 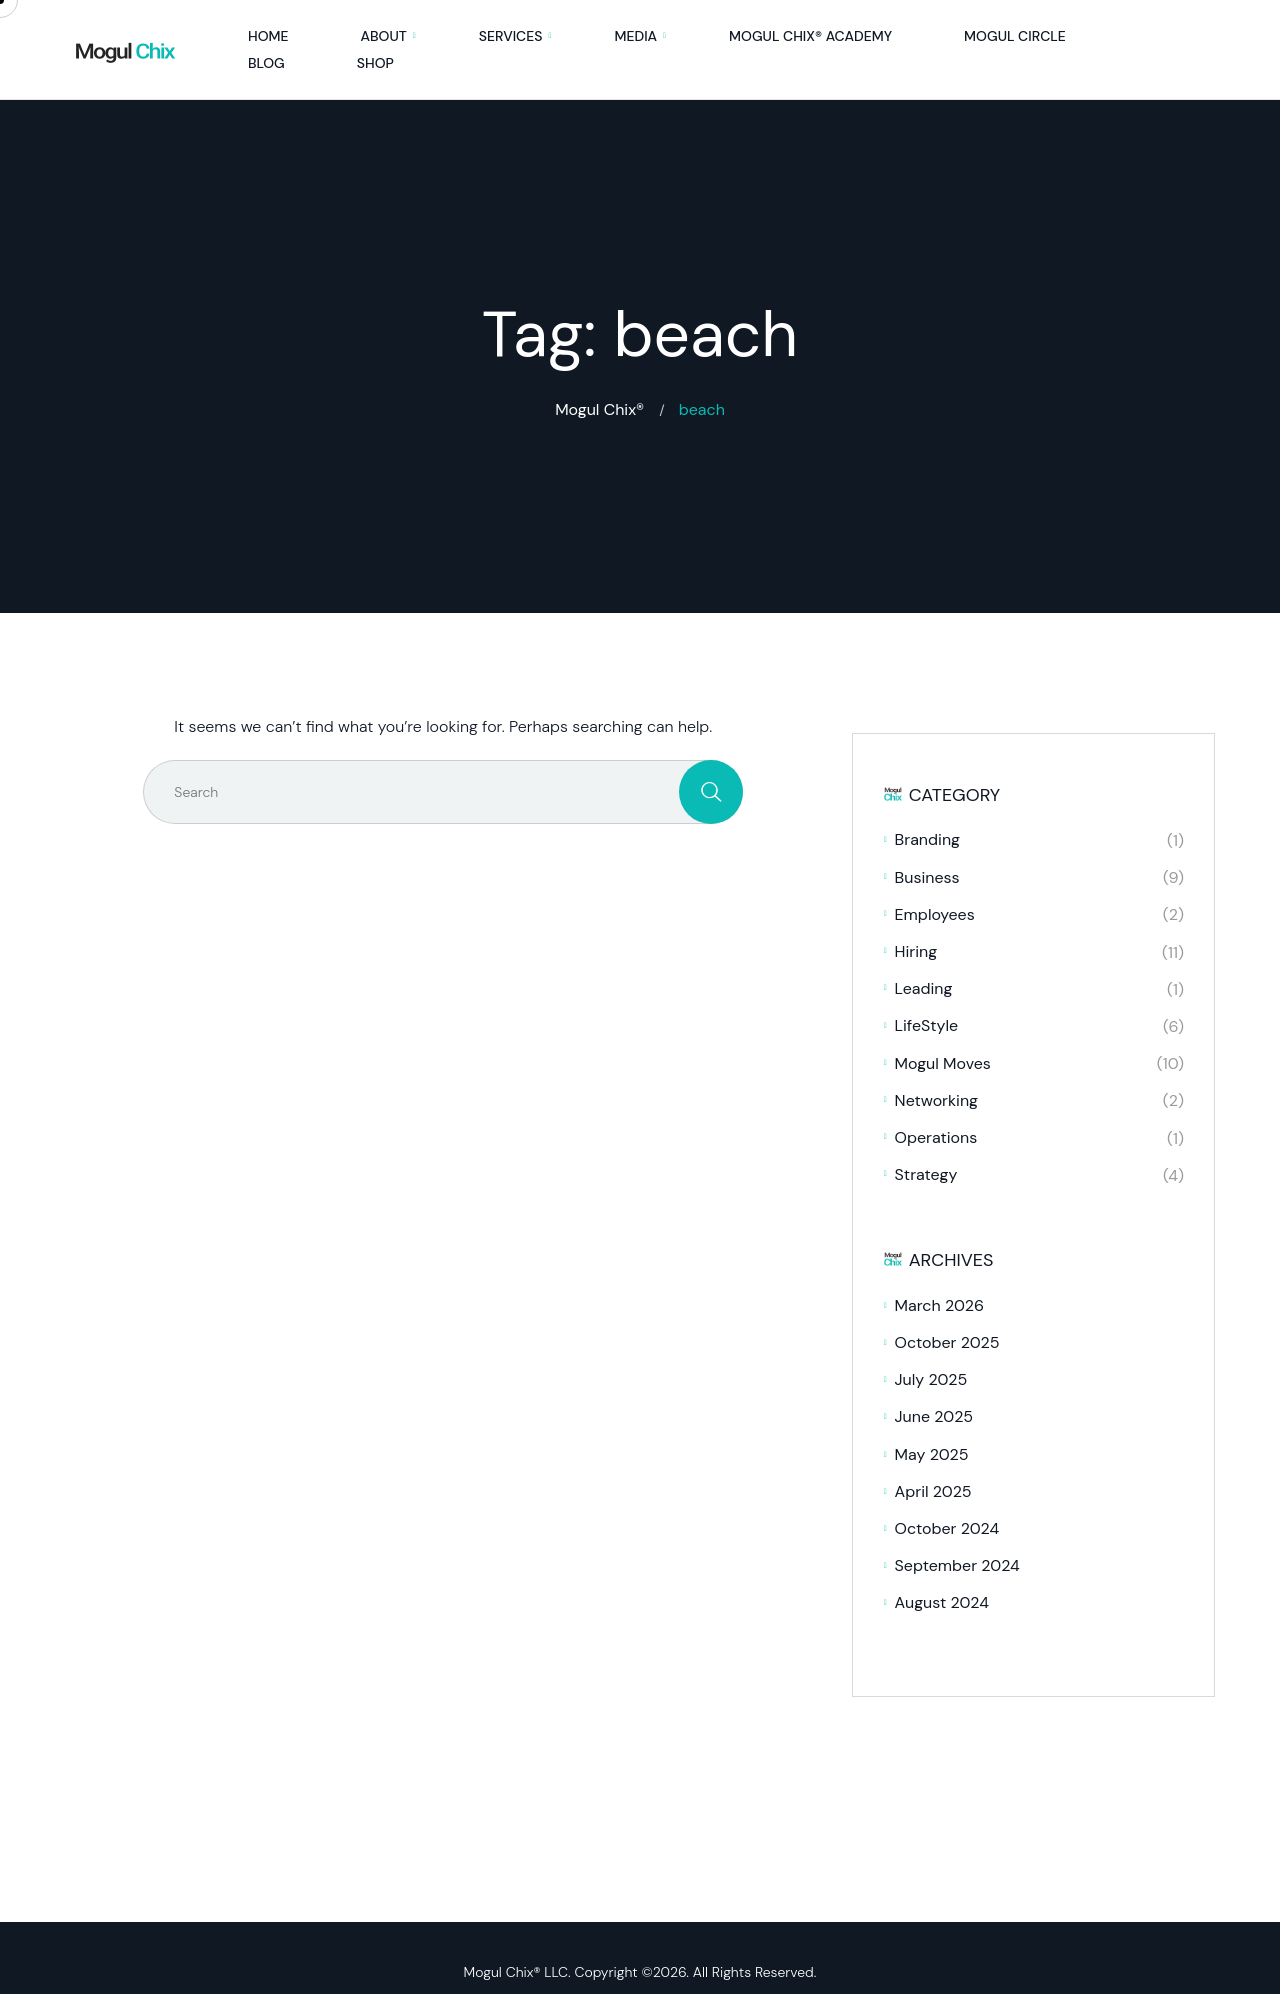 I want to click on May 2025, so click(x=932, y=1454).